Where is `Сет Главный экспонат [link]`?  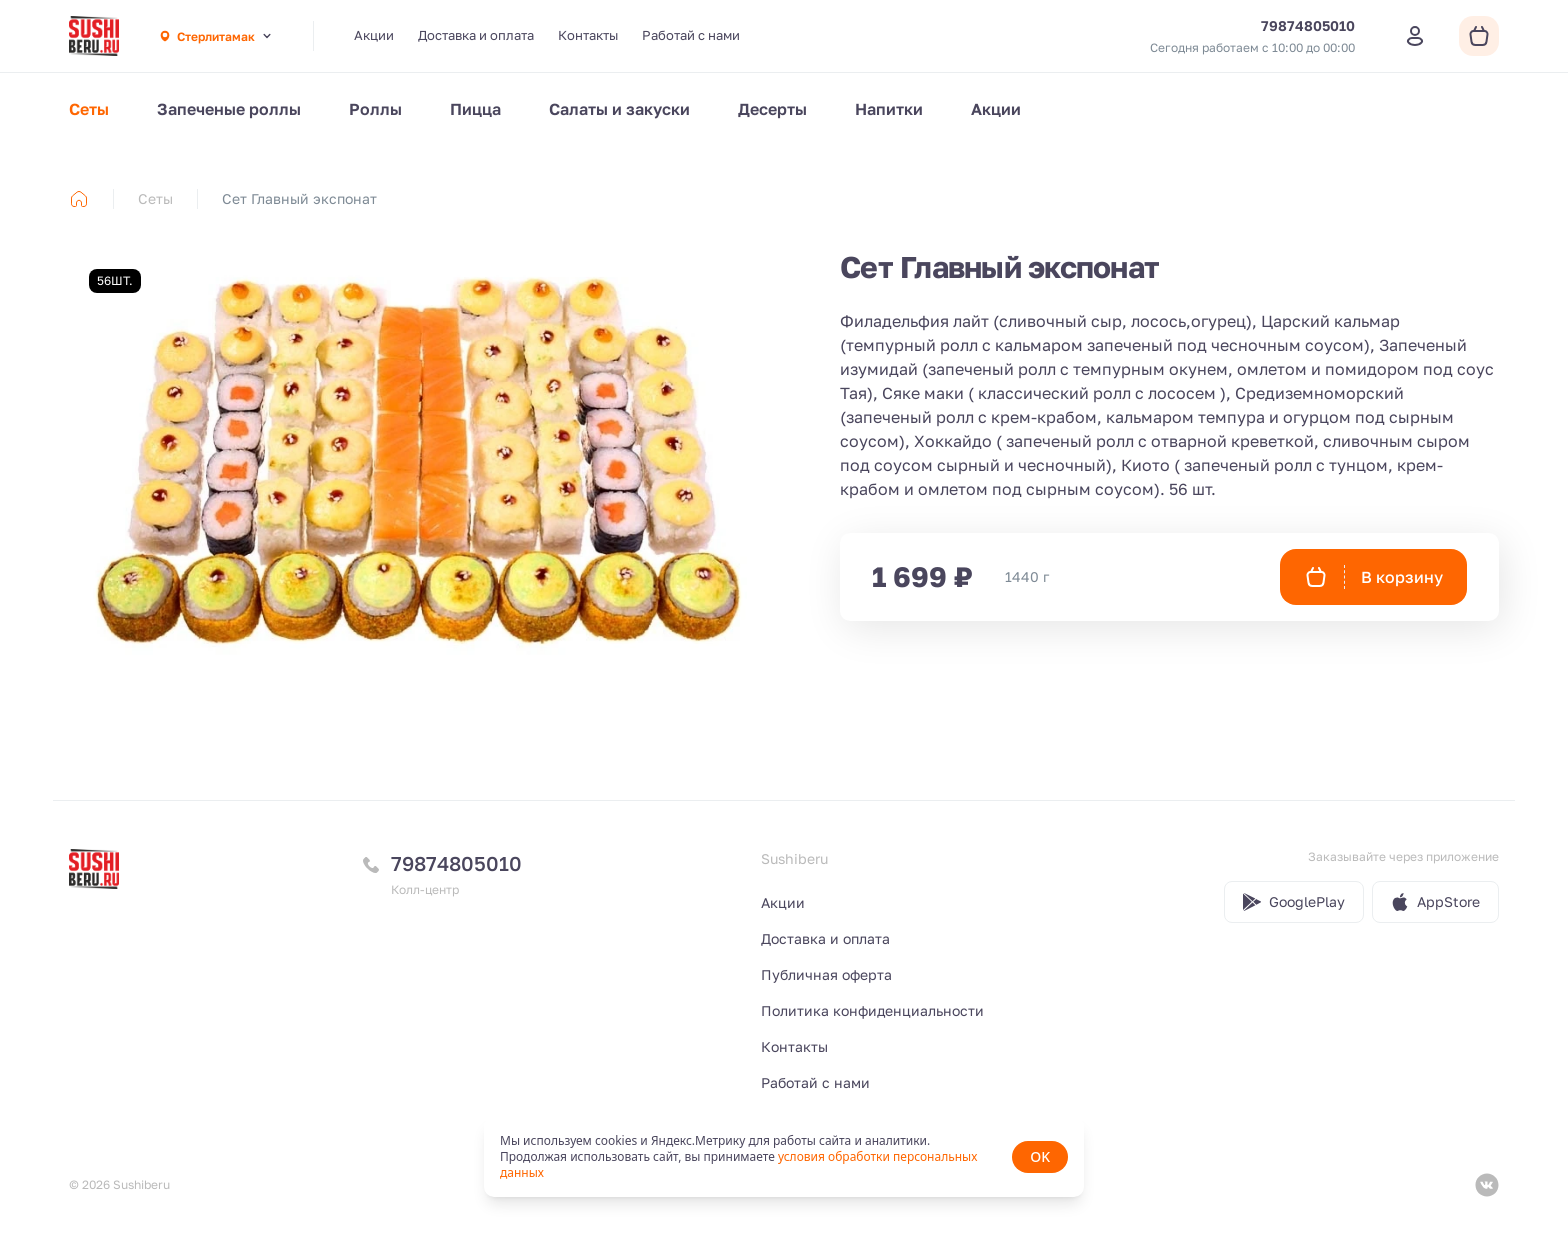
Сет Главный экспонат [link] is located at coordinates (299, 198).